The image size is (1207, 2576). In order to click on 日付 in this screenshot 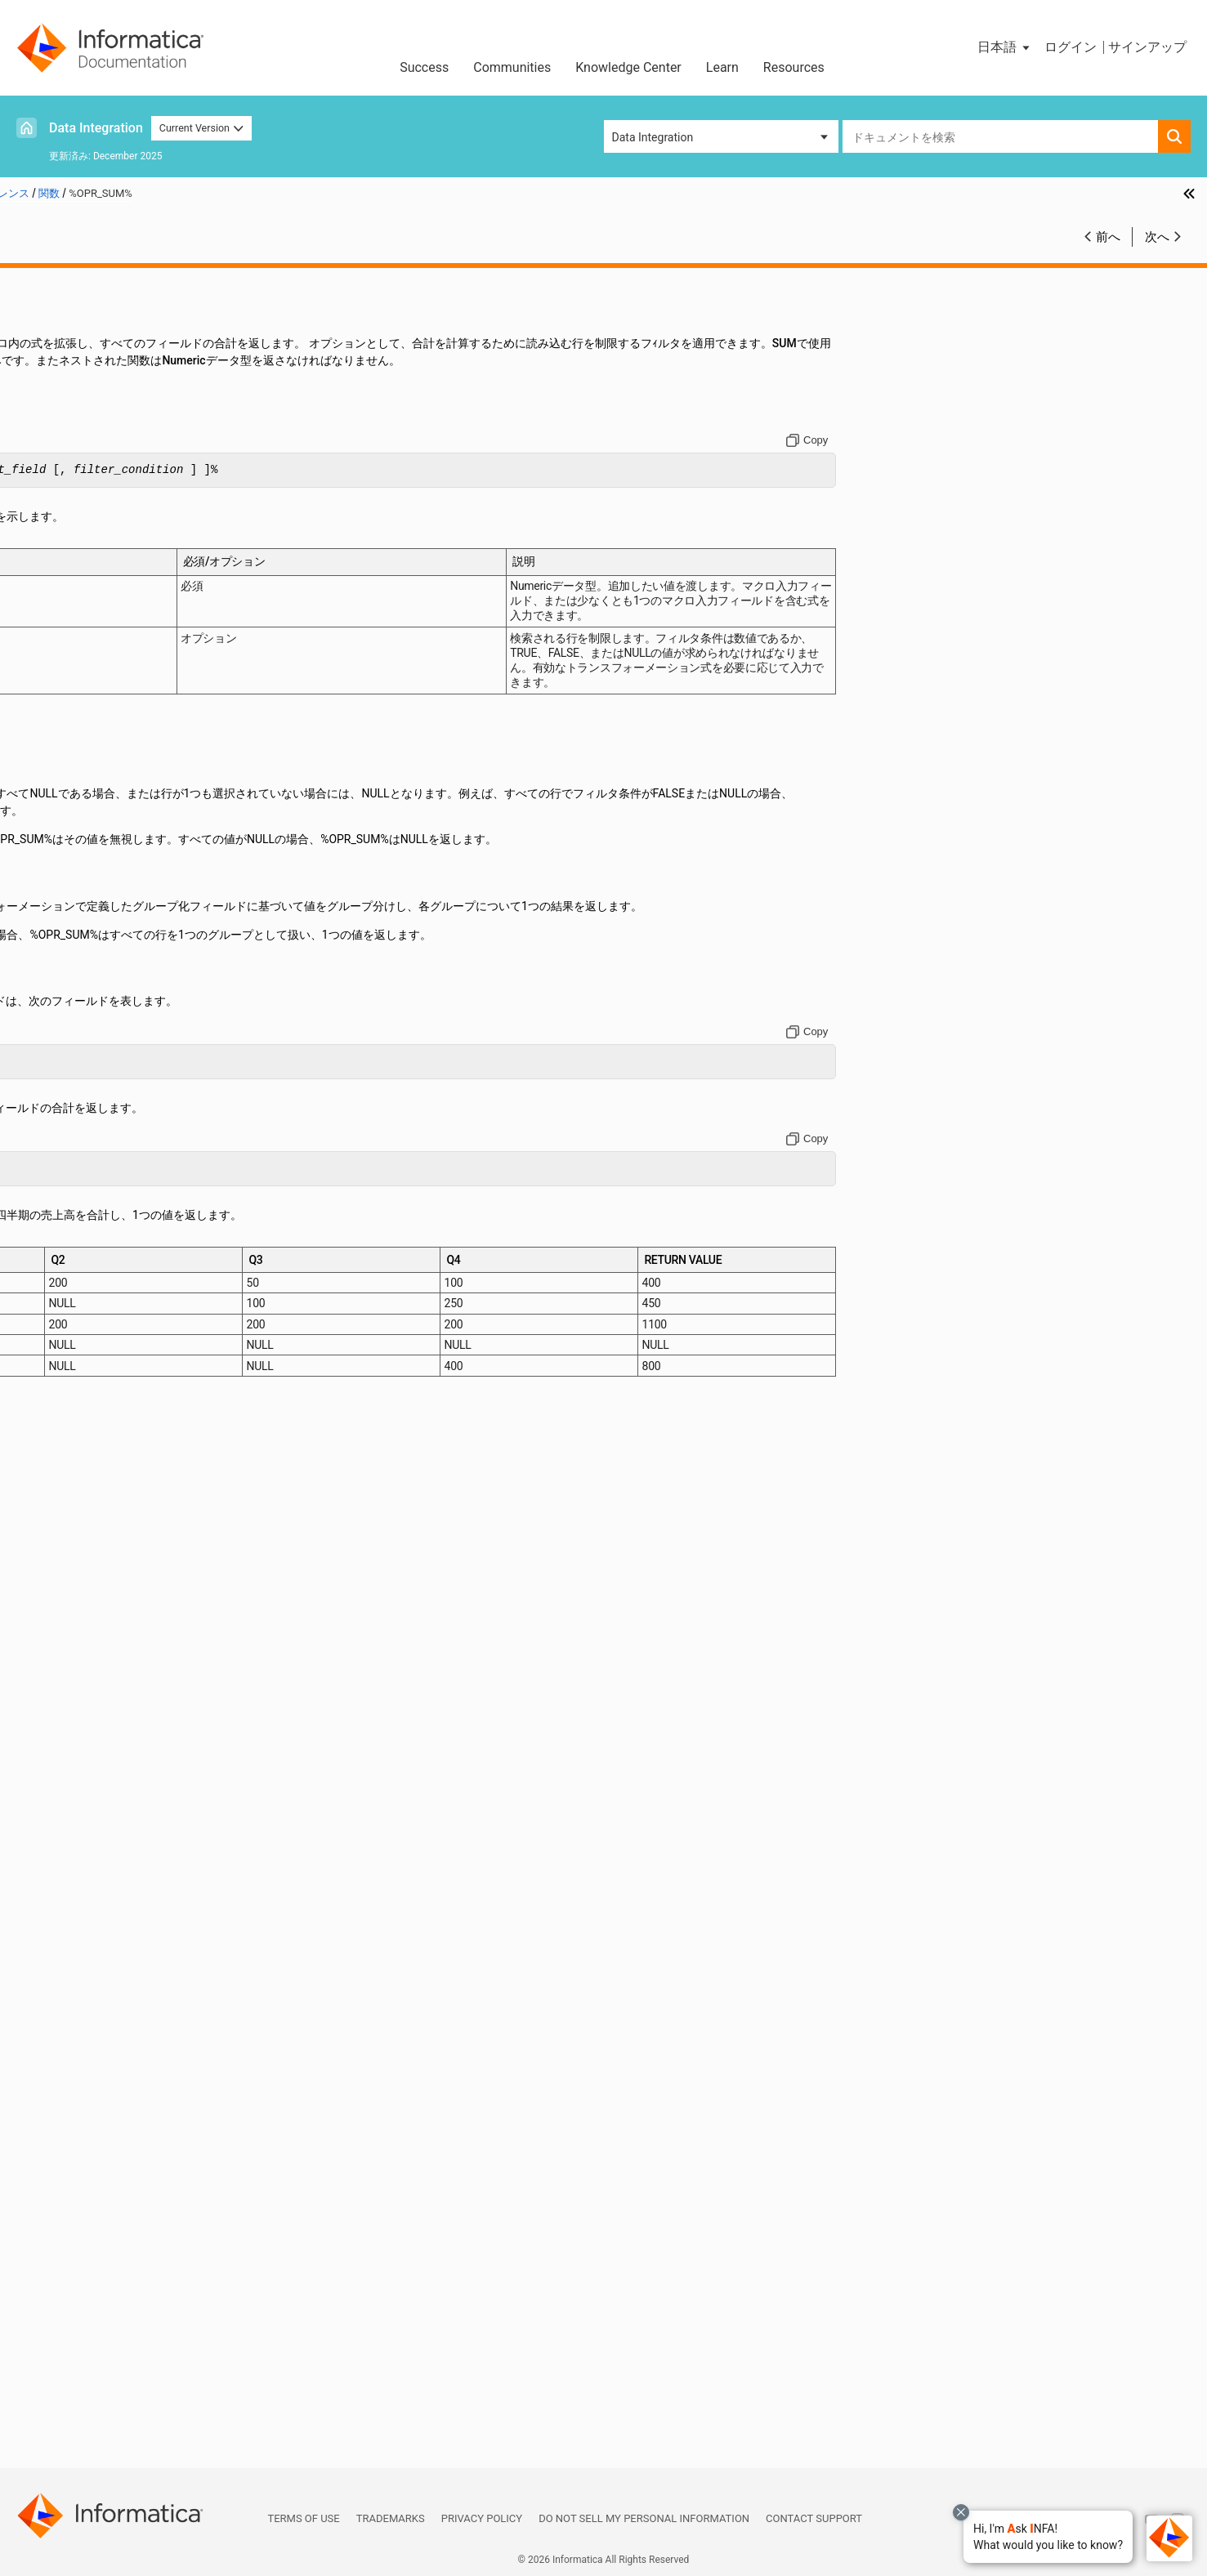, I will do `click(38, 348)`.